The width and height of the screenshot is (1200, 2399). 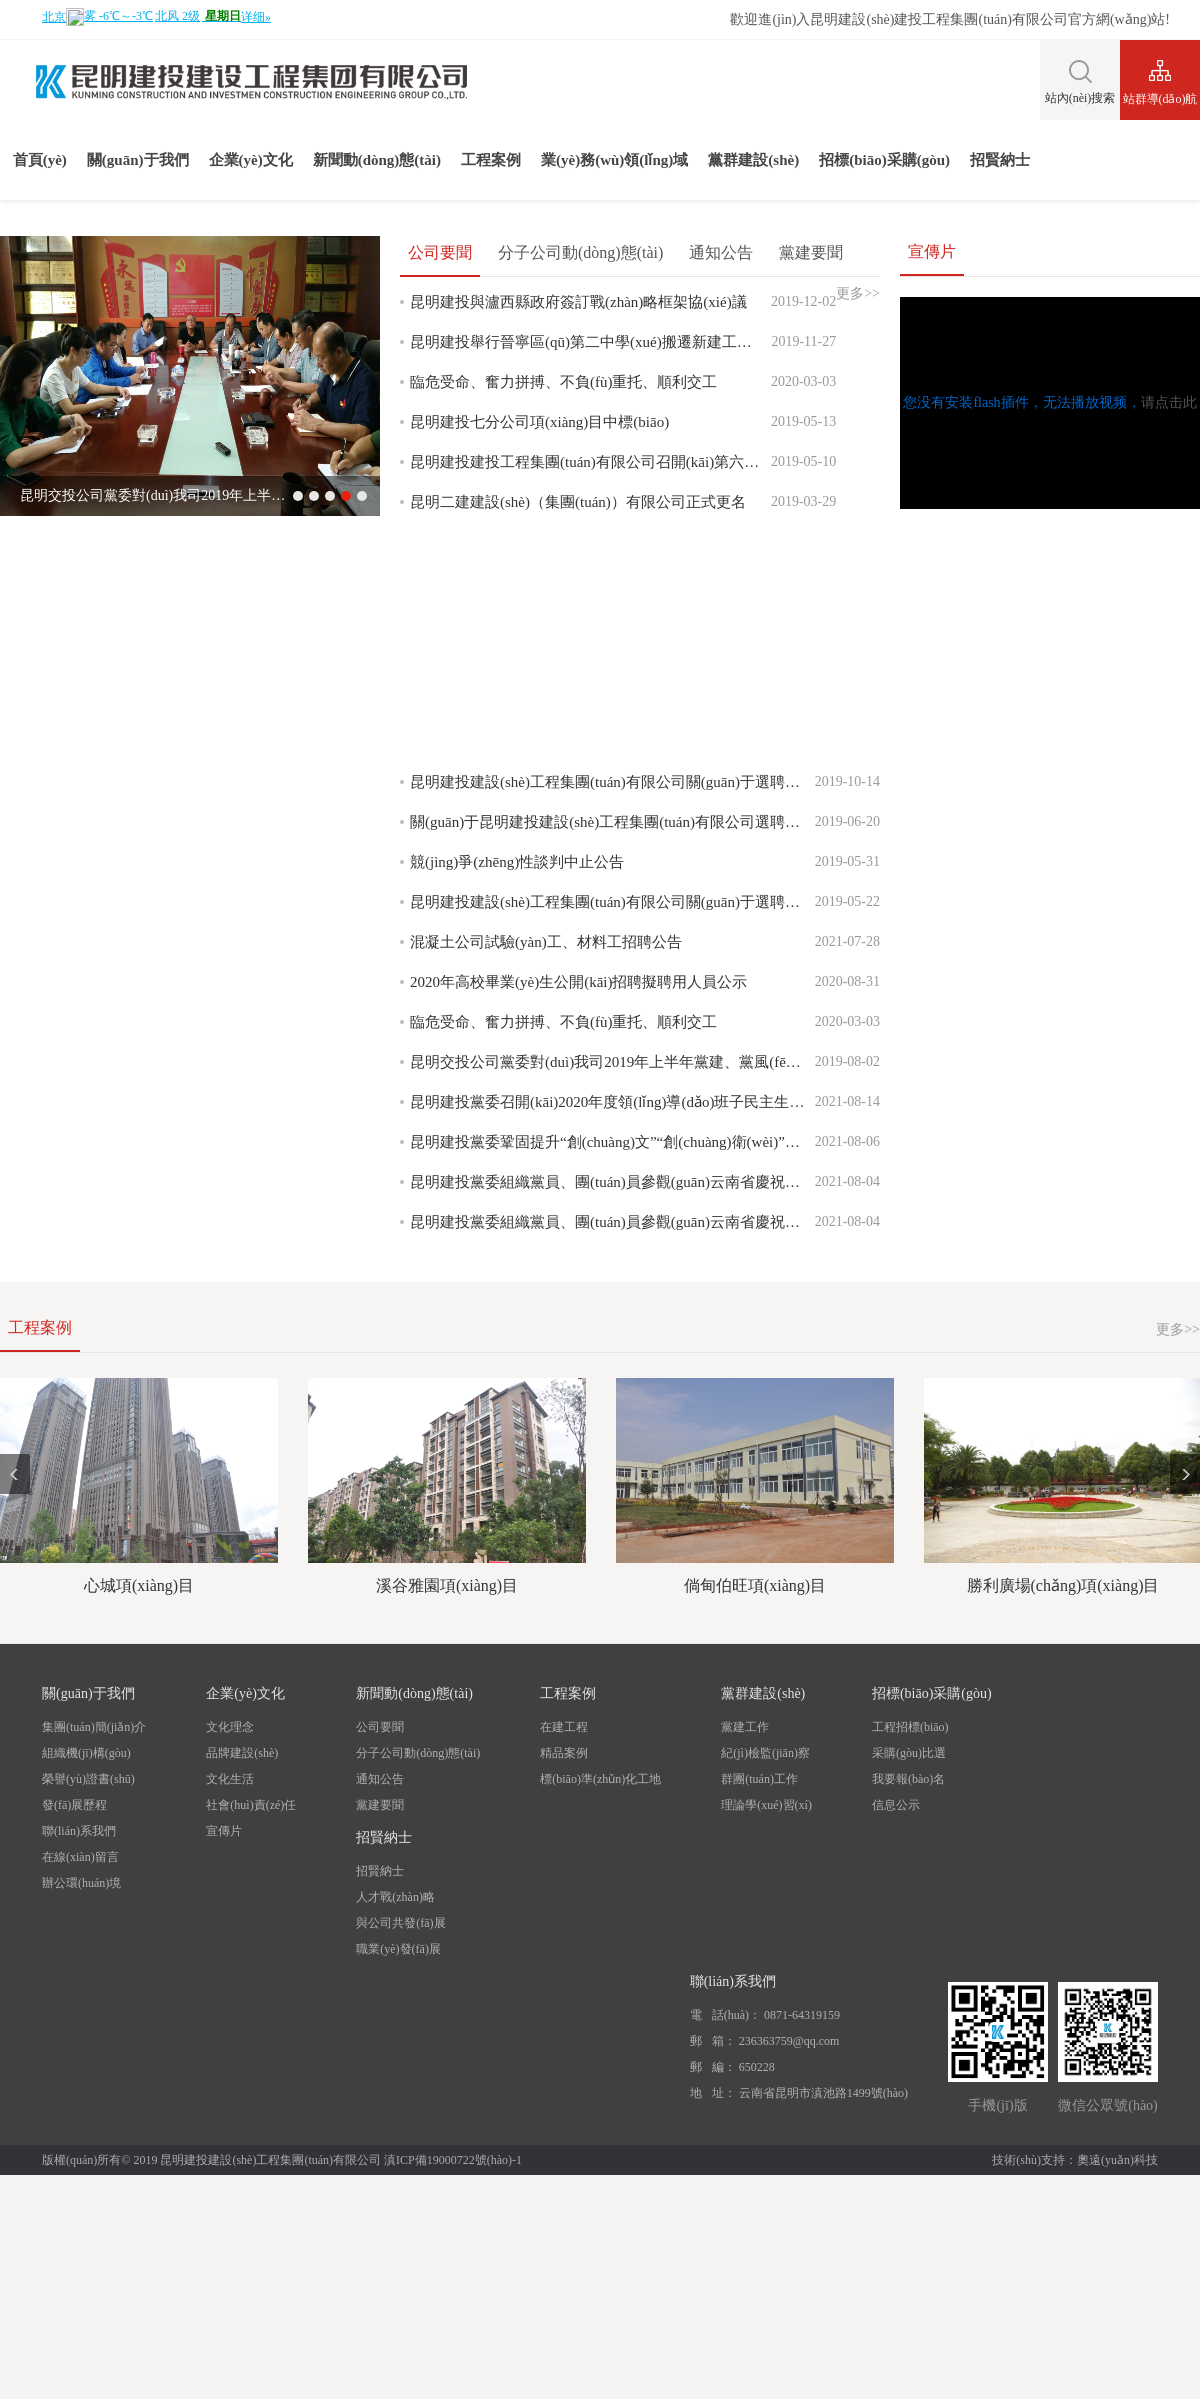 What do you see at coordinates (745, 1727) in the screenshot?
I see `黨建工作` at bounding box center [745, 1727].